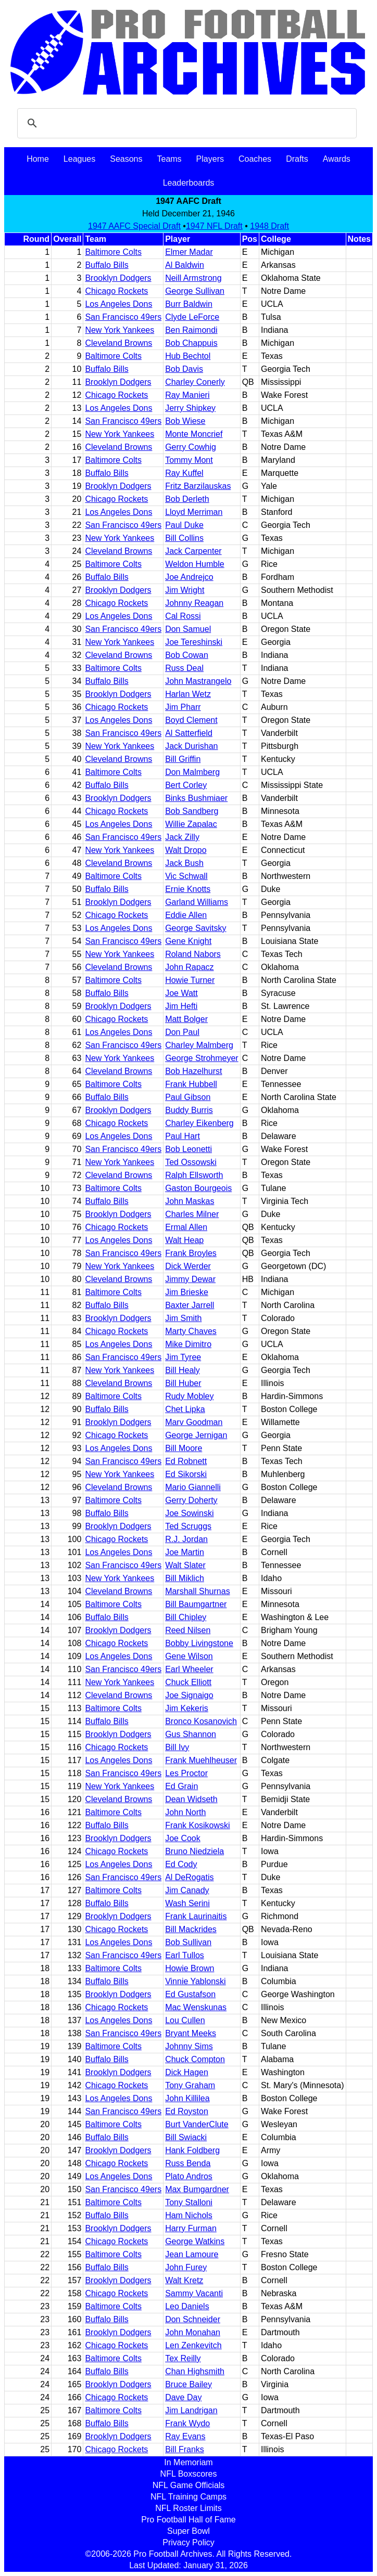  Describe the element at coordinates (188, 2384) in the screenshot. I see `Bruce Bailey` at that location.